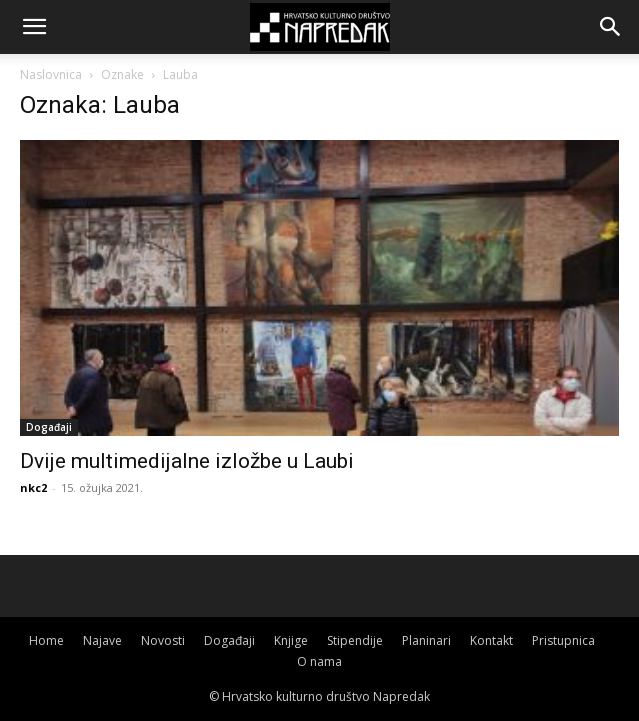 The image size is (639, 721). What do you see at coordinates (33, 487) in the screenshot?
I see `nkc2` at bounding box center [33, 487].